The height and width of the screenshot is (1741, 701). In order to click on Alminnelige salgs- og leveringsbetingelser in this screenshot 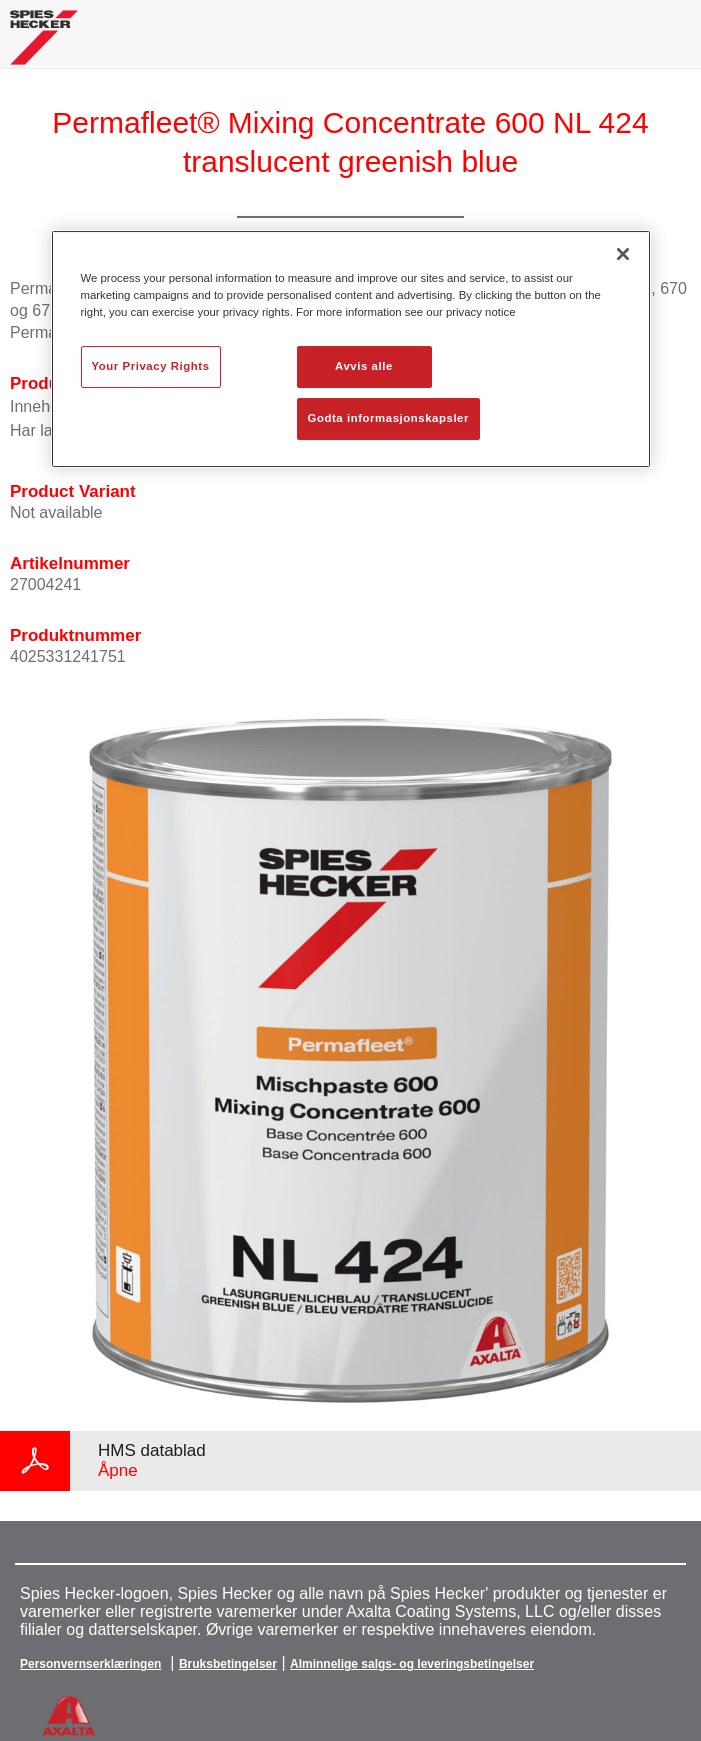, I will do `click(412, 1664)`.